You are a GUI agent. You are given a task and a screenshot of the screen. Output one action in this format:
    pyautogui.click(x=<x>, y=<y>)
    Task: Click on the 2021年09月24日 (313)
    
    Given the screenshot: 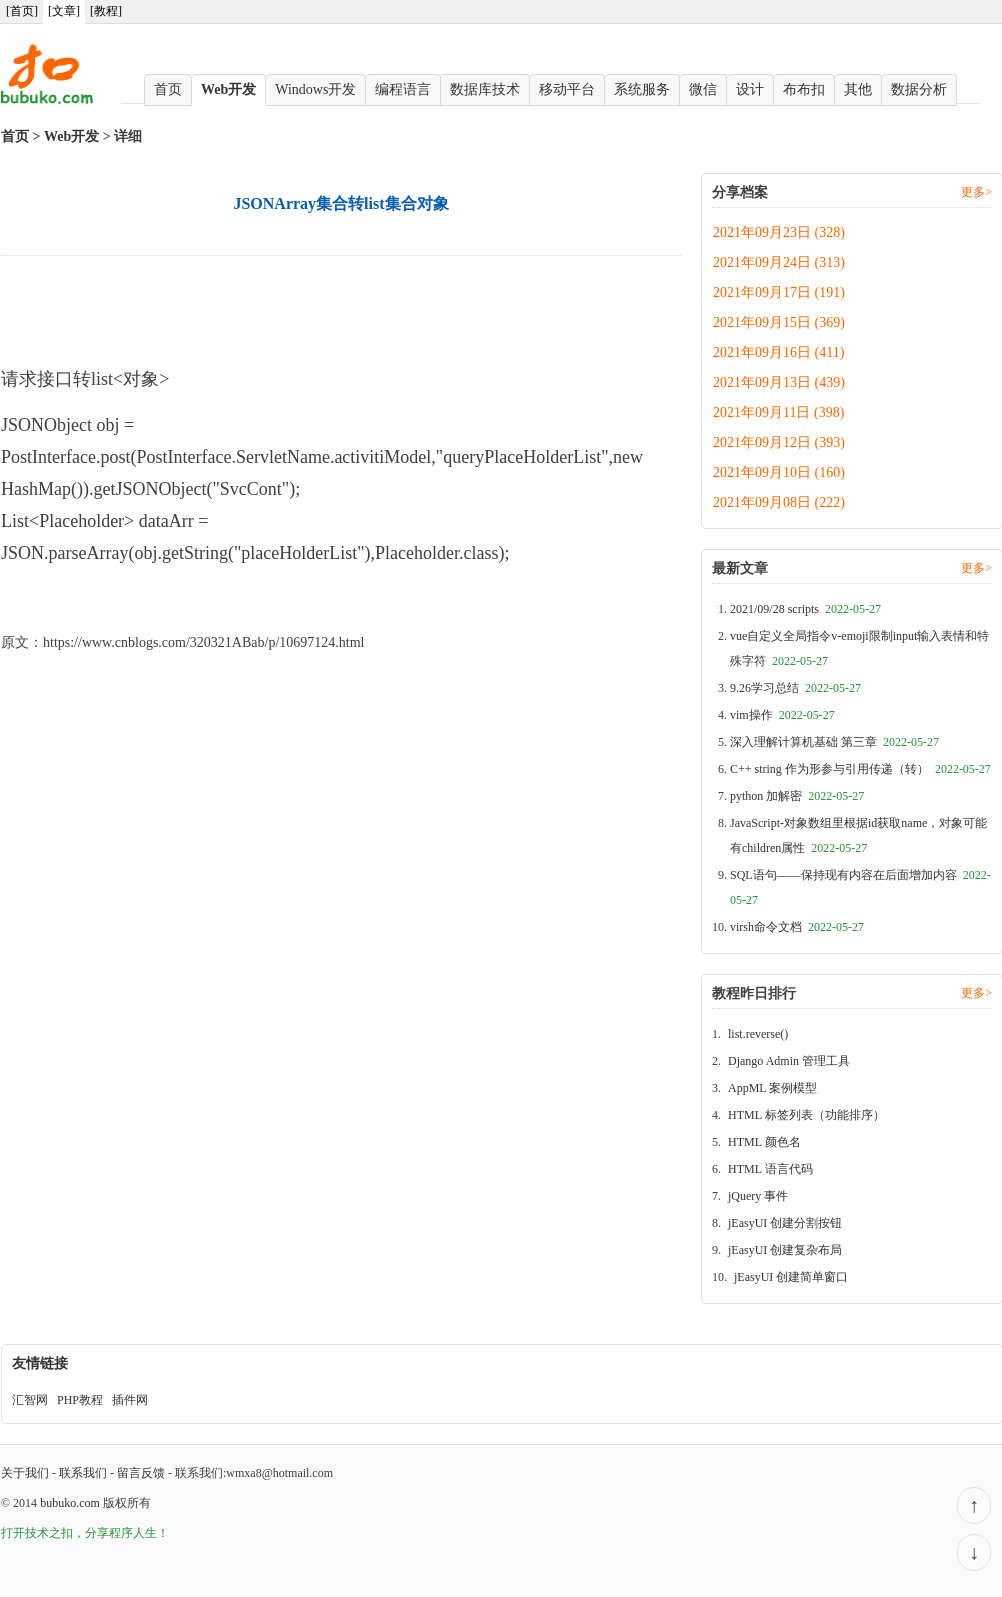 What is the action you would take?
    pyautogui.click(x=779, y=262)
    